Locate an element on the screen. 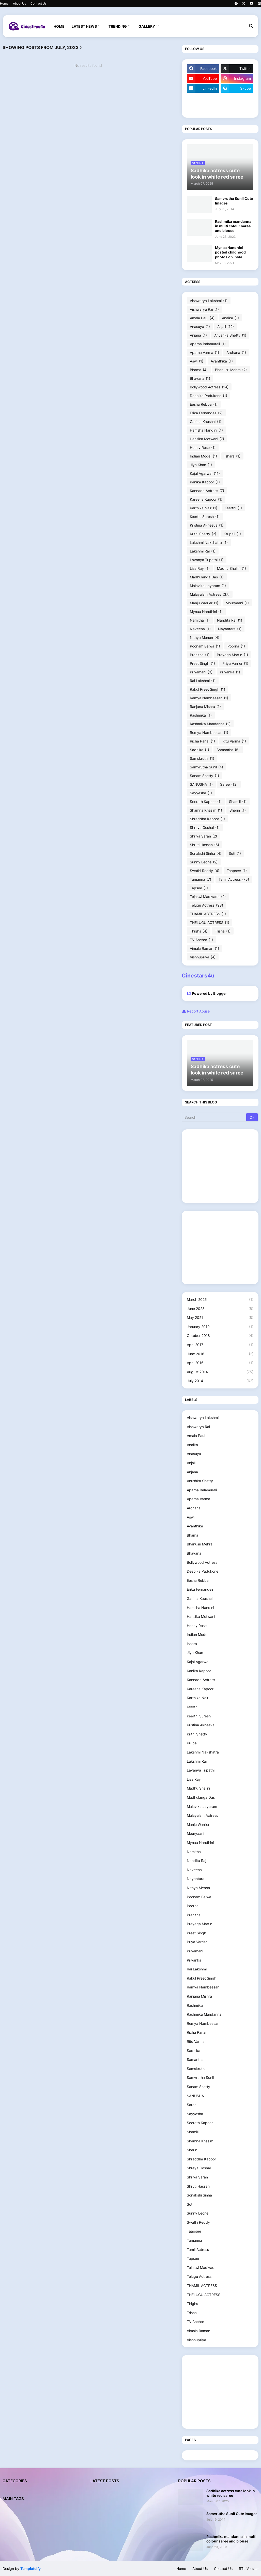  April 2017 is located at coordinates (220, 1344).